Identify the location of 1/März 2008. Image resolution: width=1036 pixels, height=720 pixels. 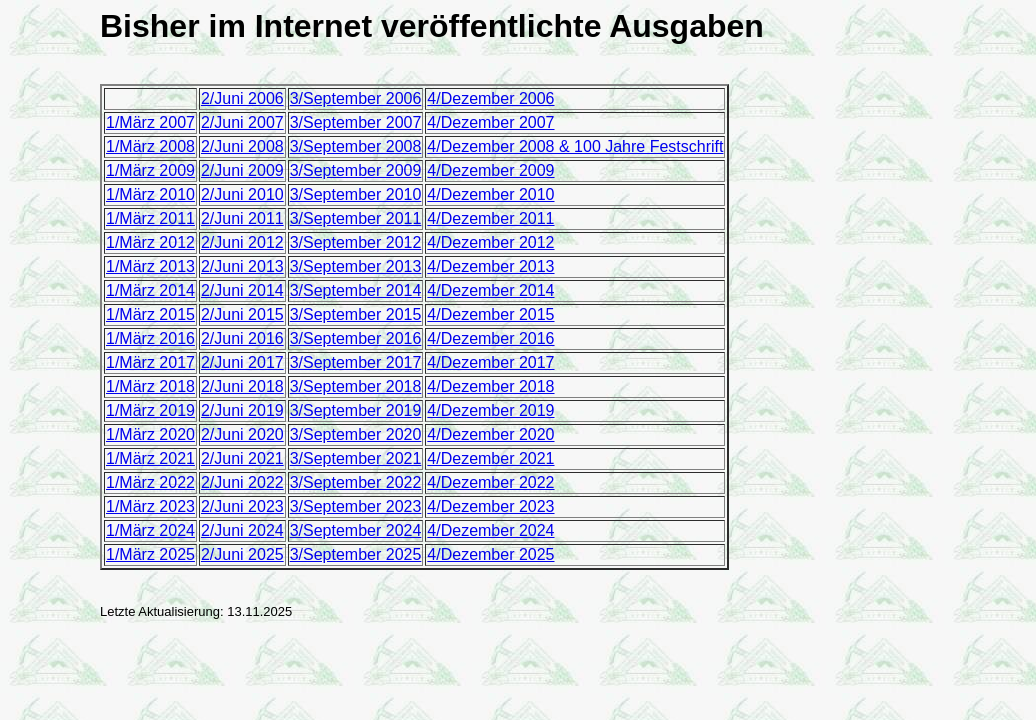
(150, 146).